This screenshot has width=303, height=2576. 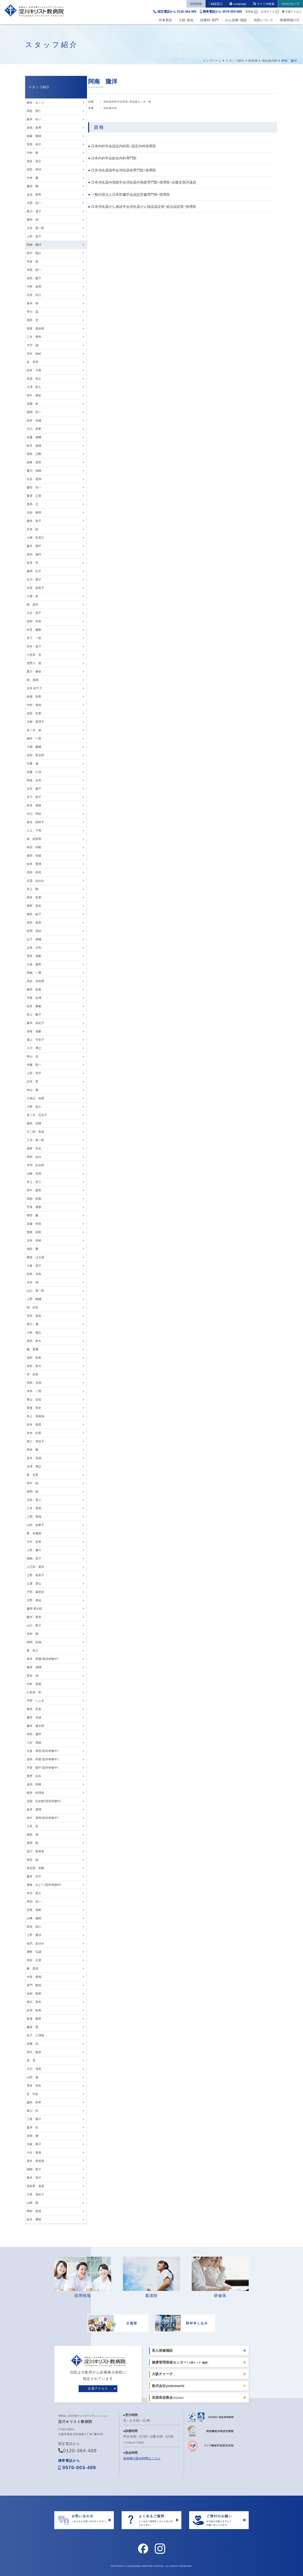 What do you see at coordinates (35, 1725) in the screenshot?
I see `藤本 健太郎` at bounding box center [35, 1725].